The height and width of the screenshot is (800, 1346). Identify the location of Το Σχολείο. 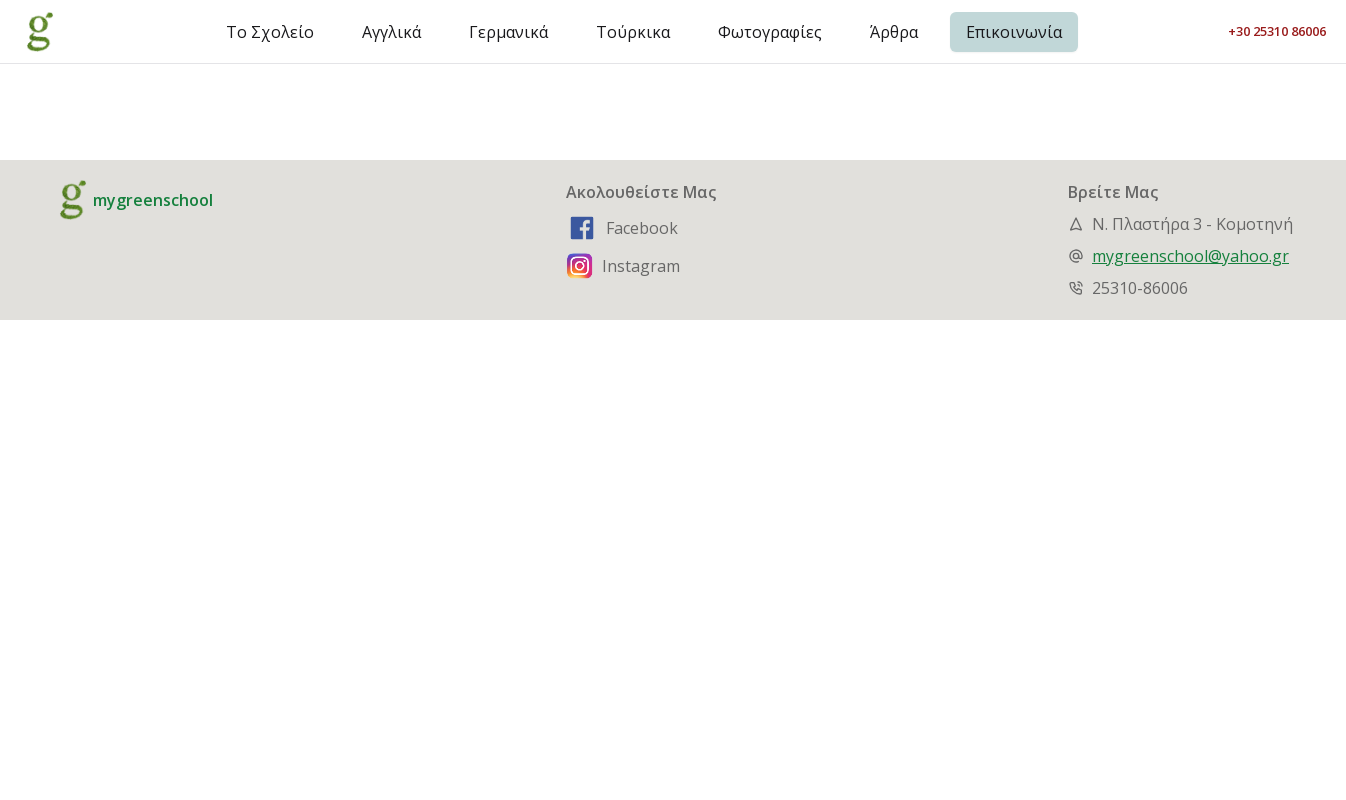
(270, 32).